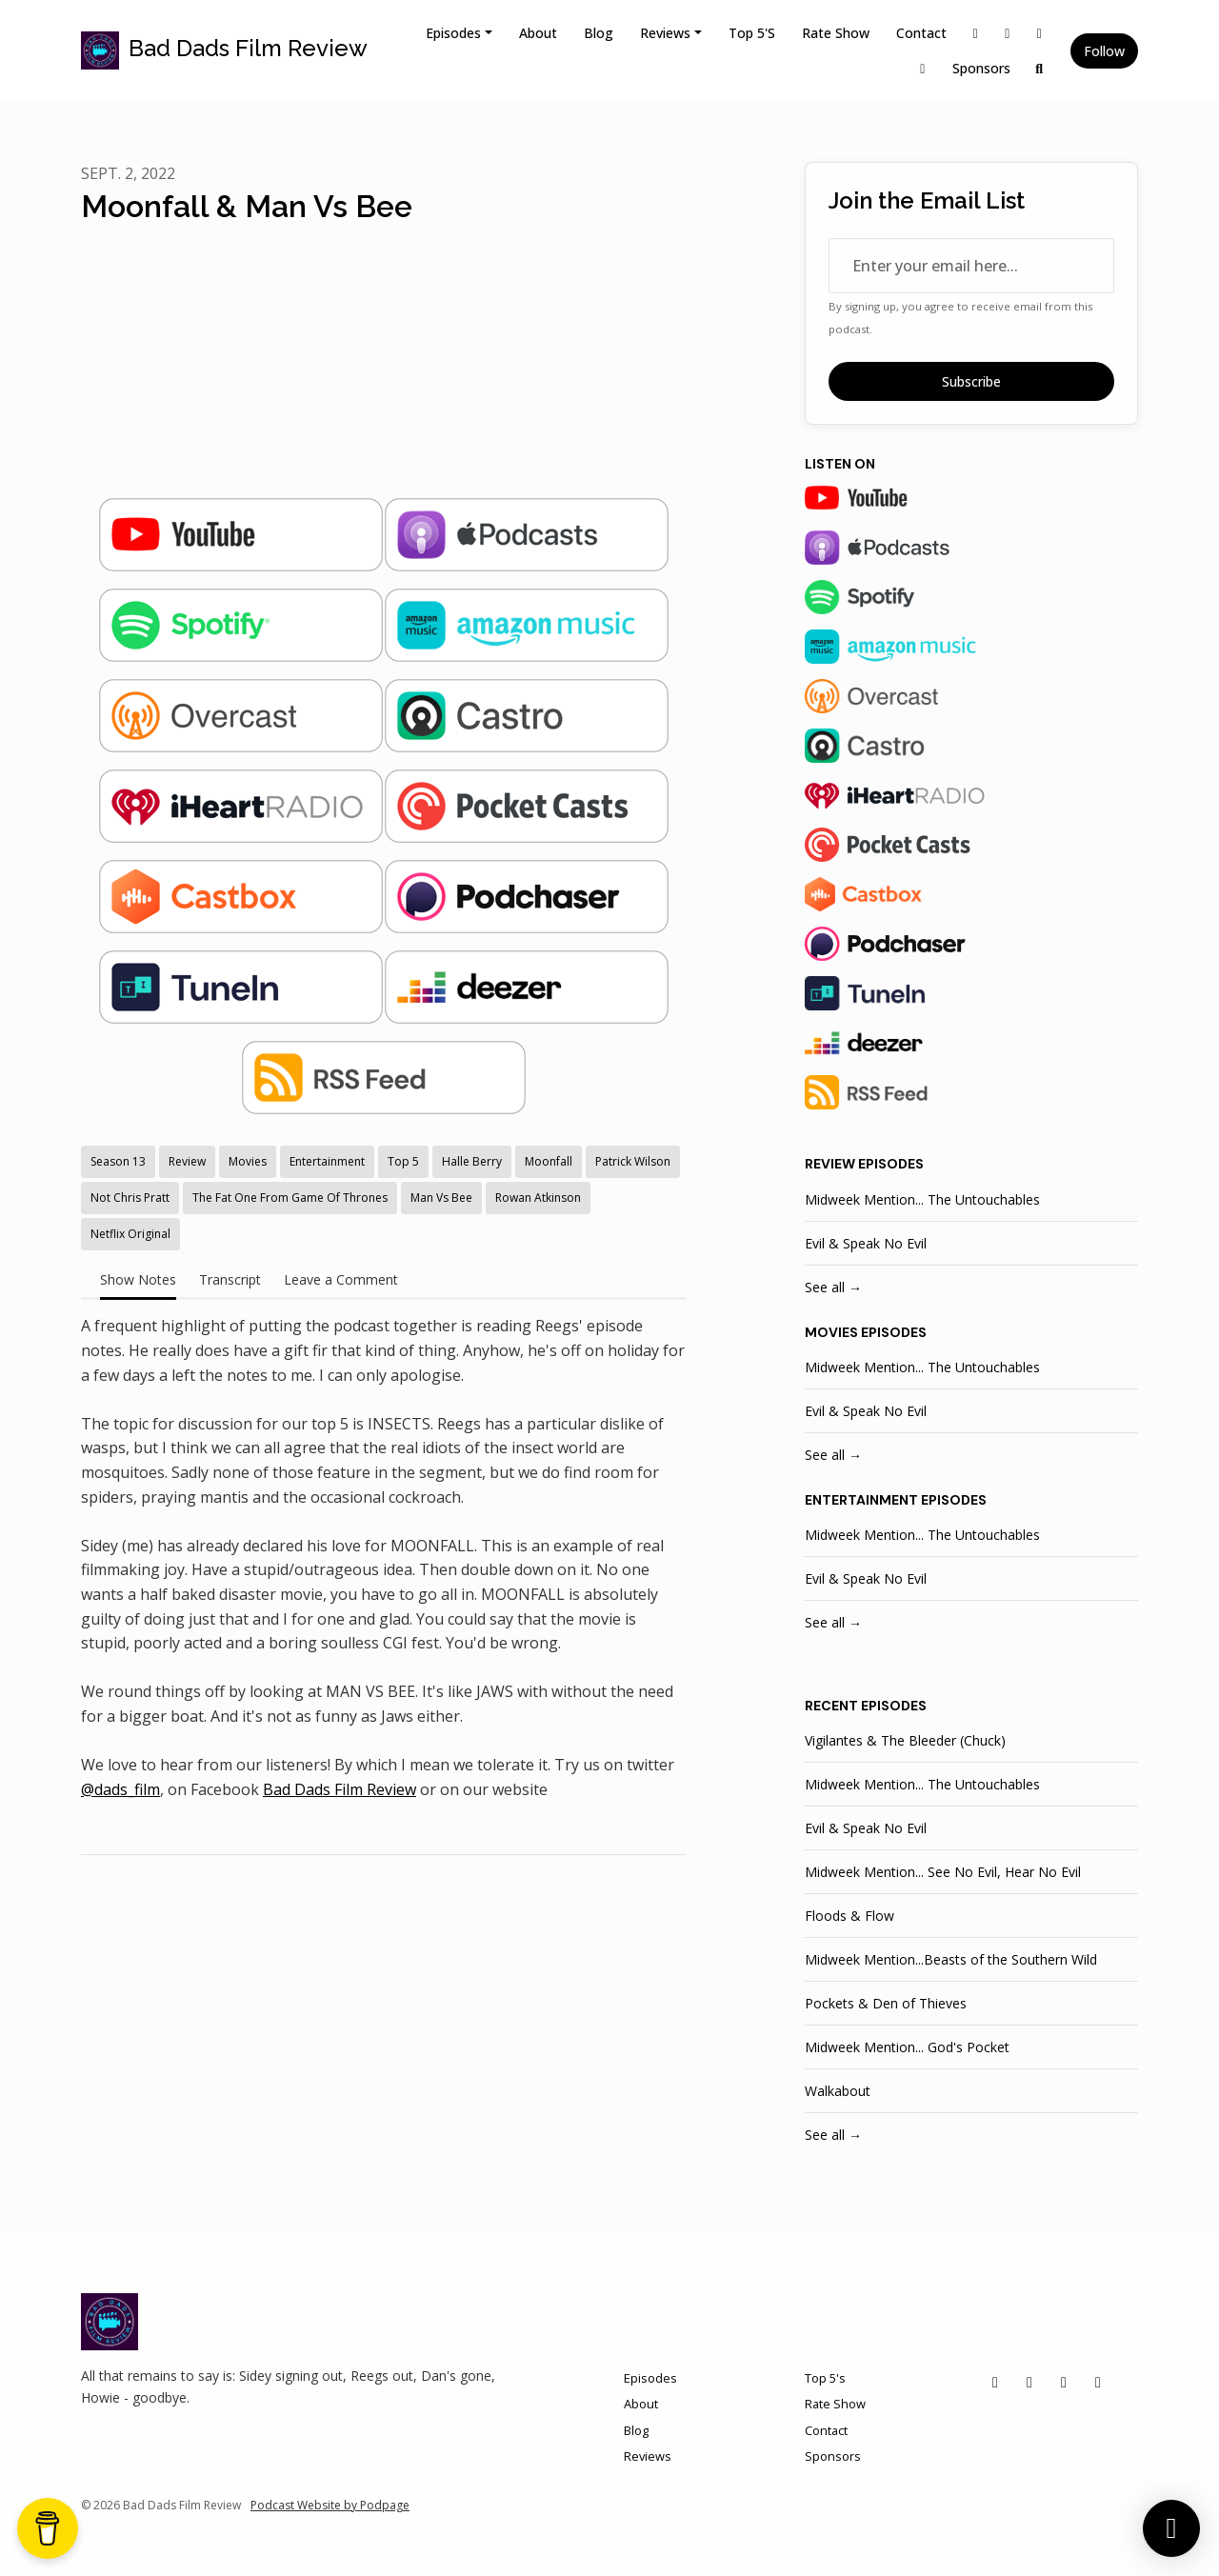 The image size is (1219, 2576). I want to click on entertainment, so click(861, 1499).